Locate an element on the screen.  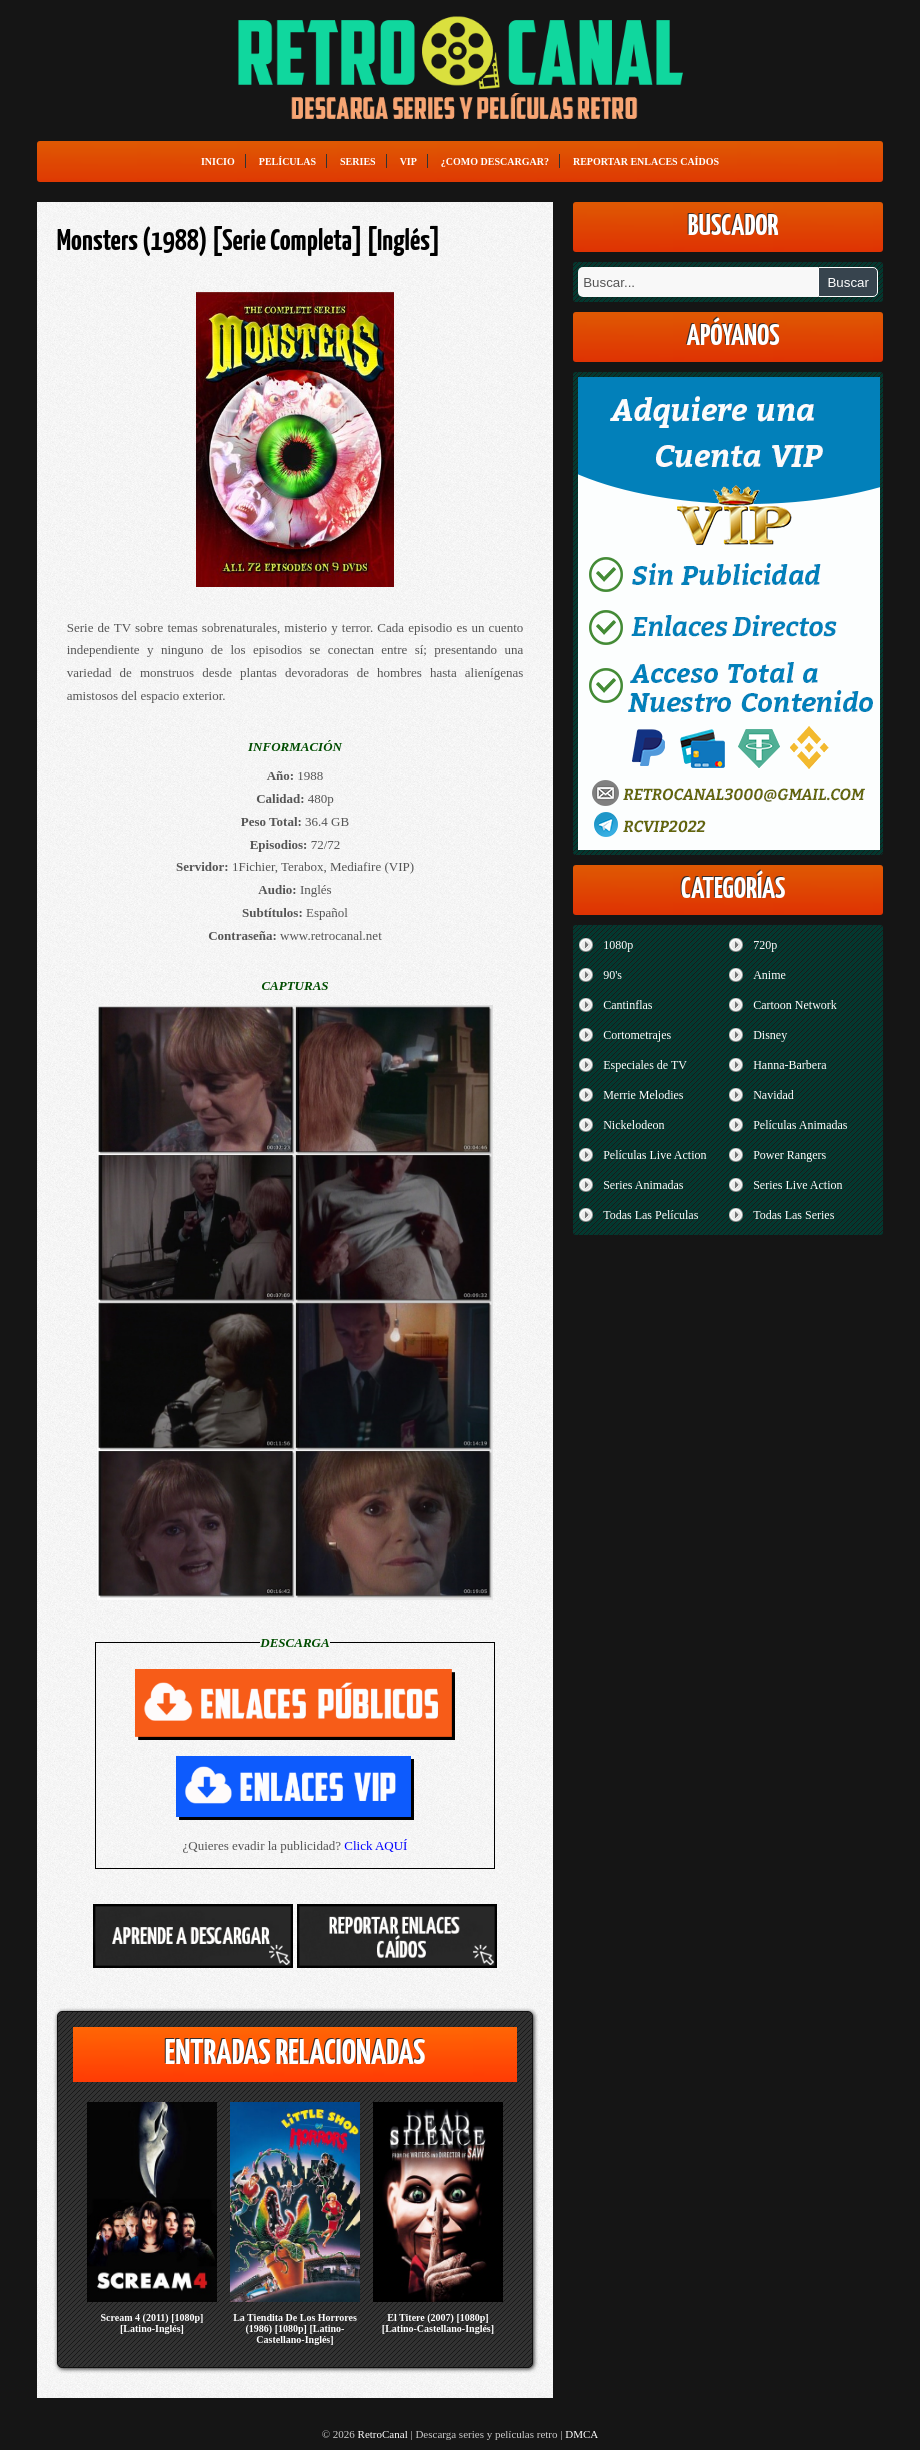
El Titere (2007) [1080p] [Latino-Castellano-Inglés] is located at coordinates (438, 2323).